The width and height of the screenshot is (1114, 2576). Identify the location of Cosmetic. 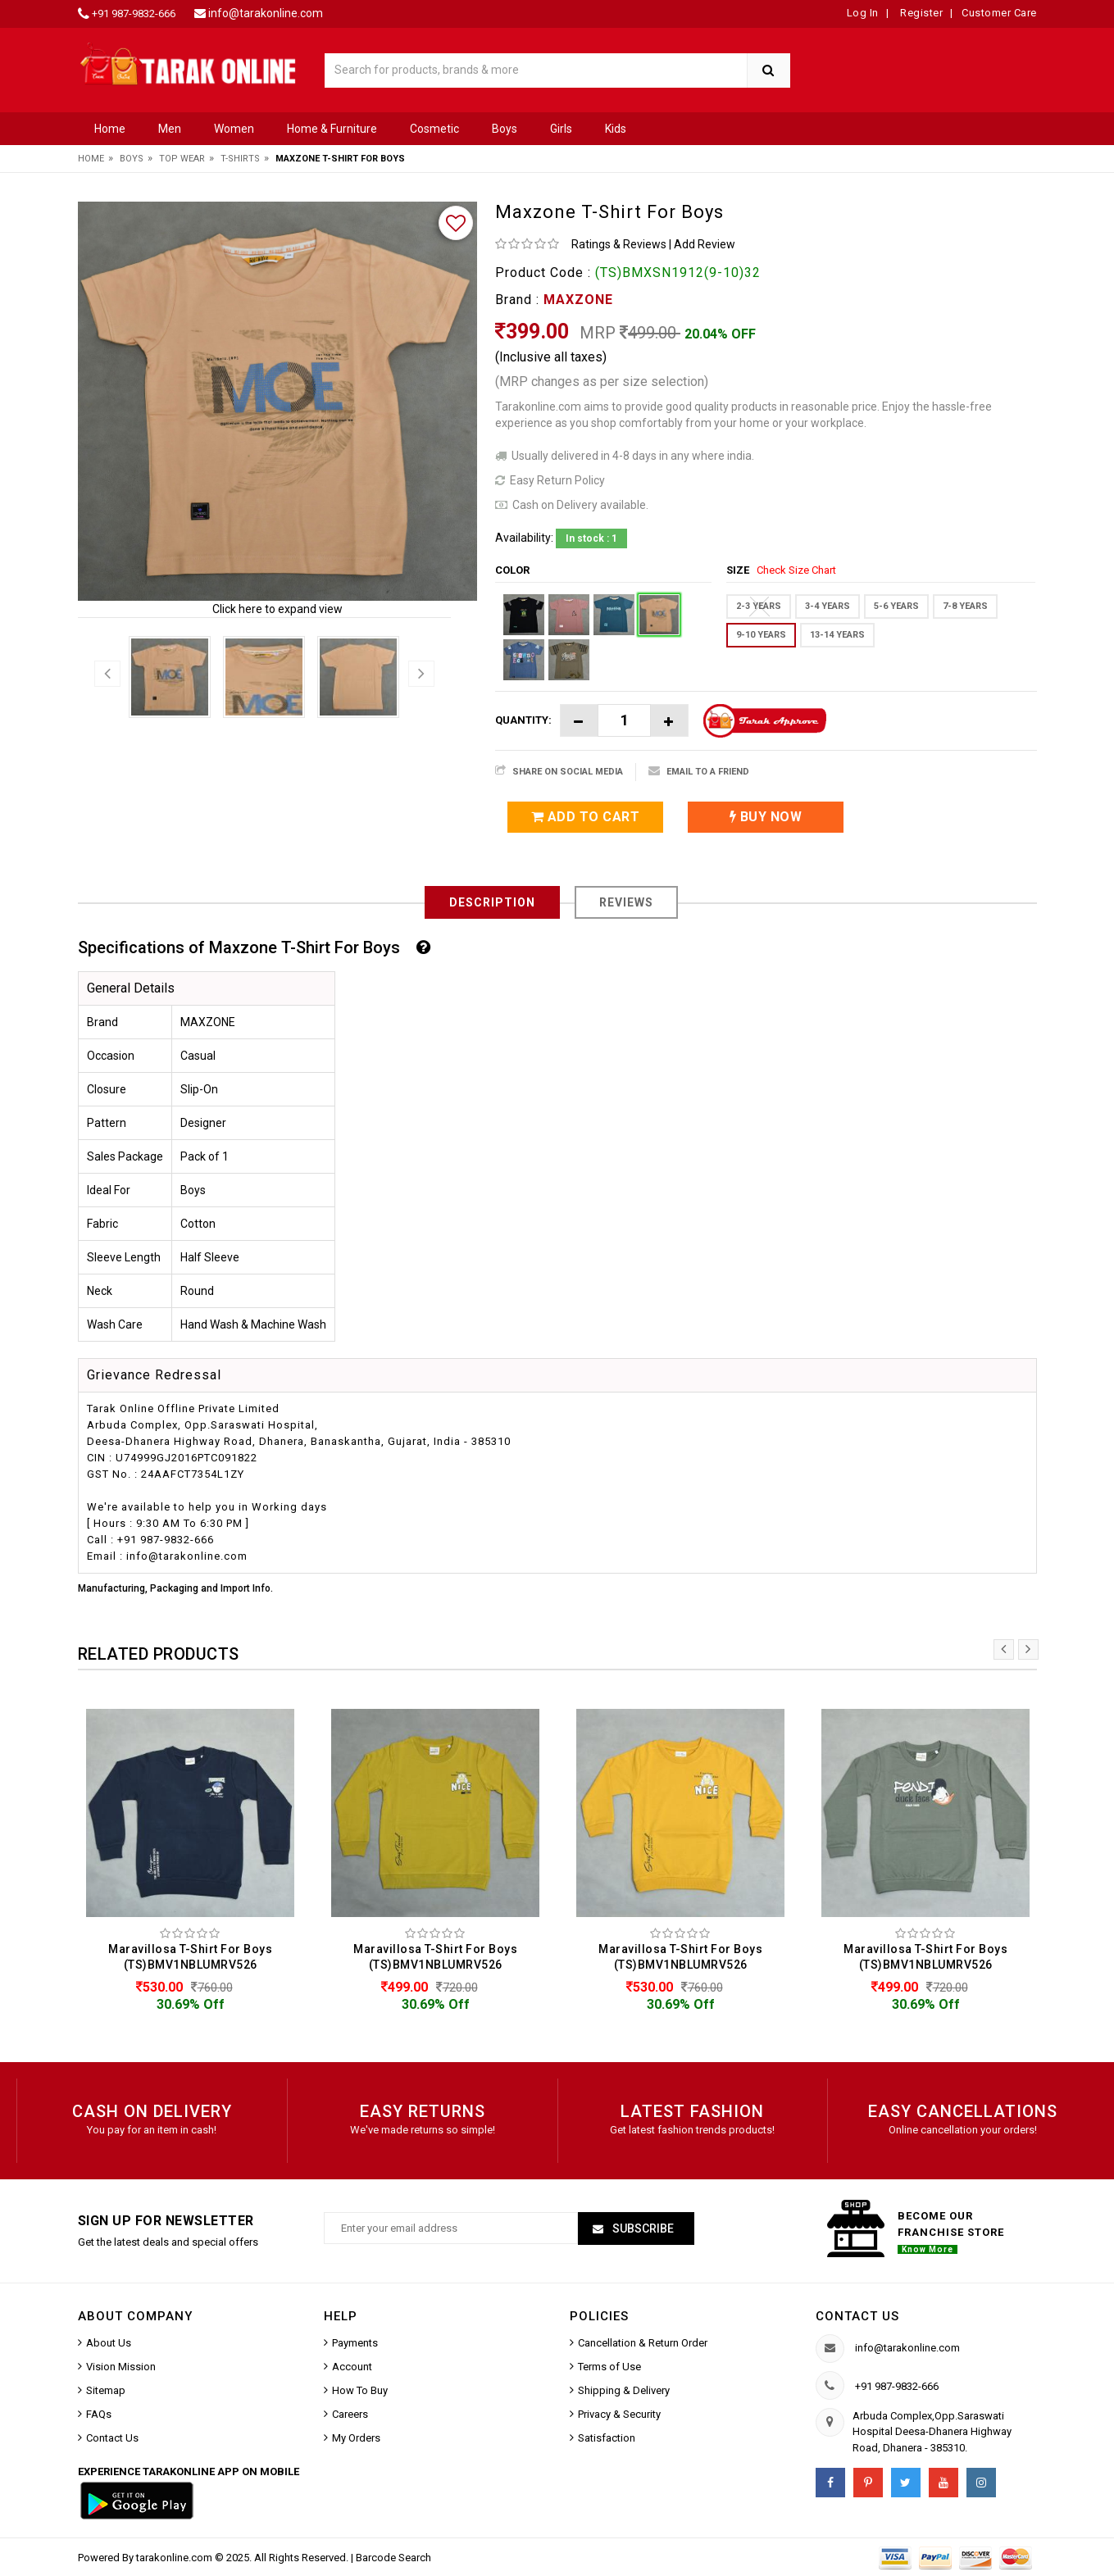
(434, 128).